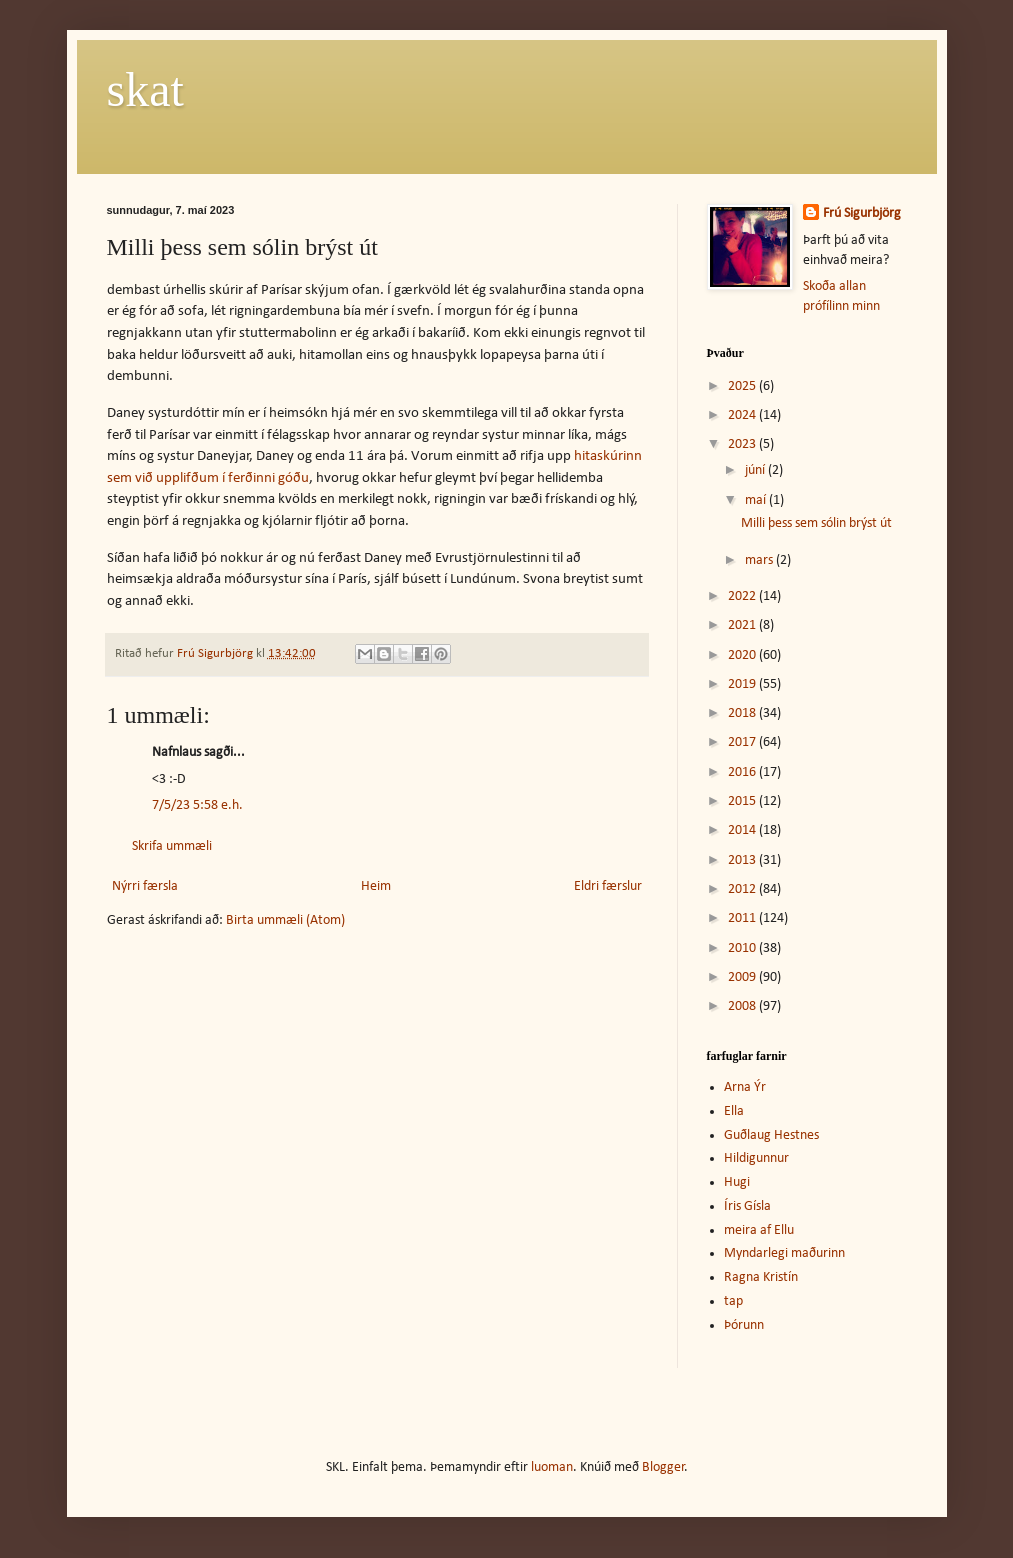 This screenshot has width=1013, height=1558. I want to click on Skrifa ummæli, so click(172, 846).